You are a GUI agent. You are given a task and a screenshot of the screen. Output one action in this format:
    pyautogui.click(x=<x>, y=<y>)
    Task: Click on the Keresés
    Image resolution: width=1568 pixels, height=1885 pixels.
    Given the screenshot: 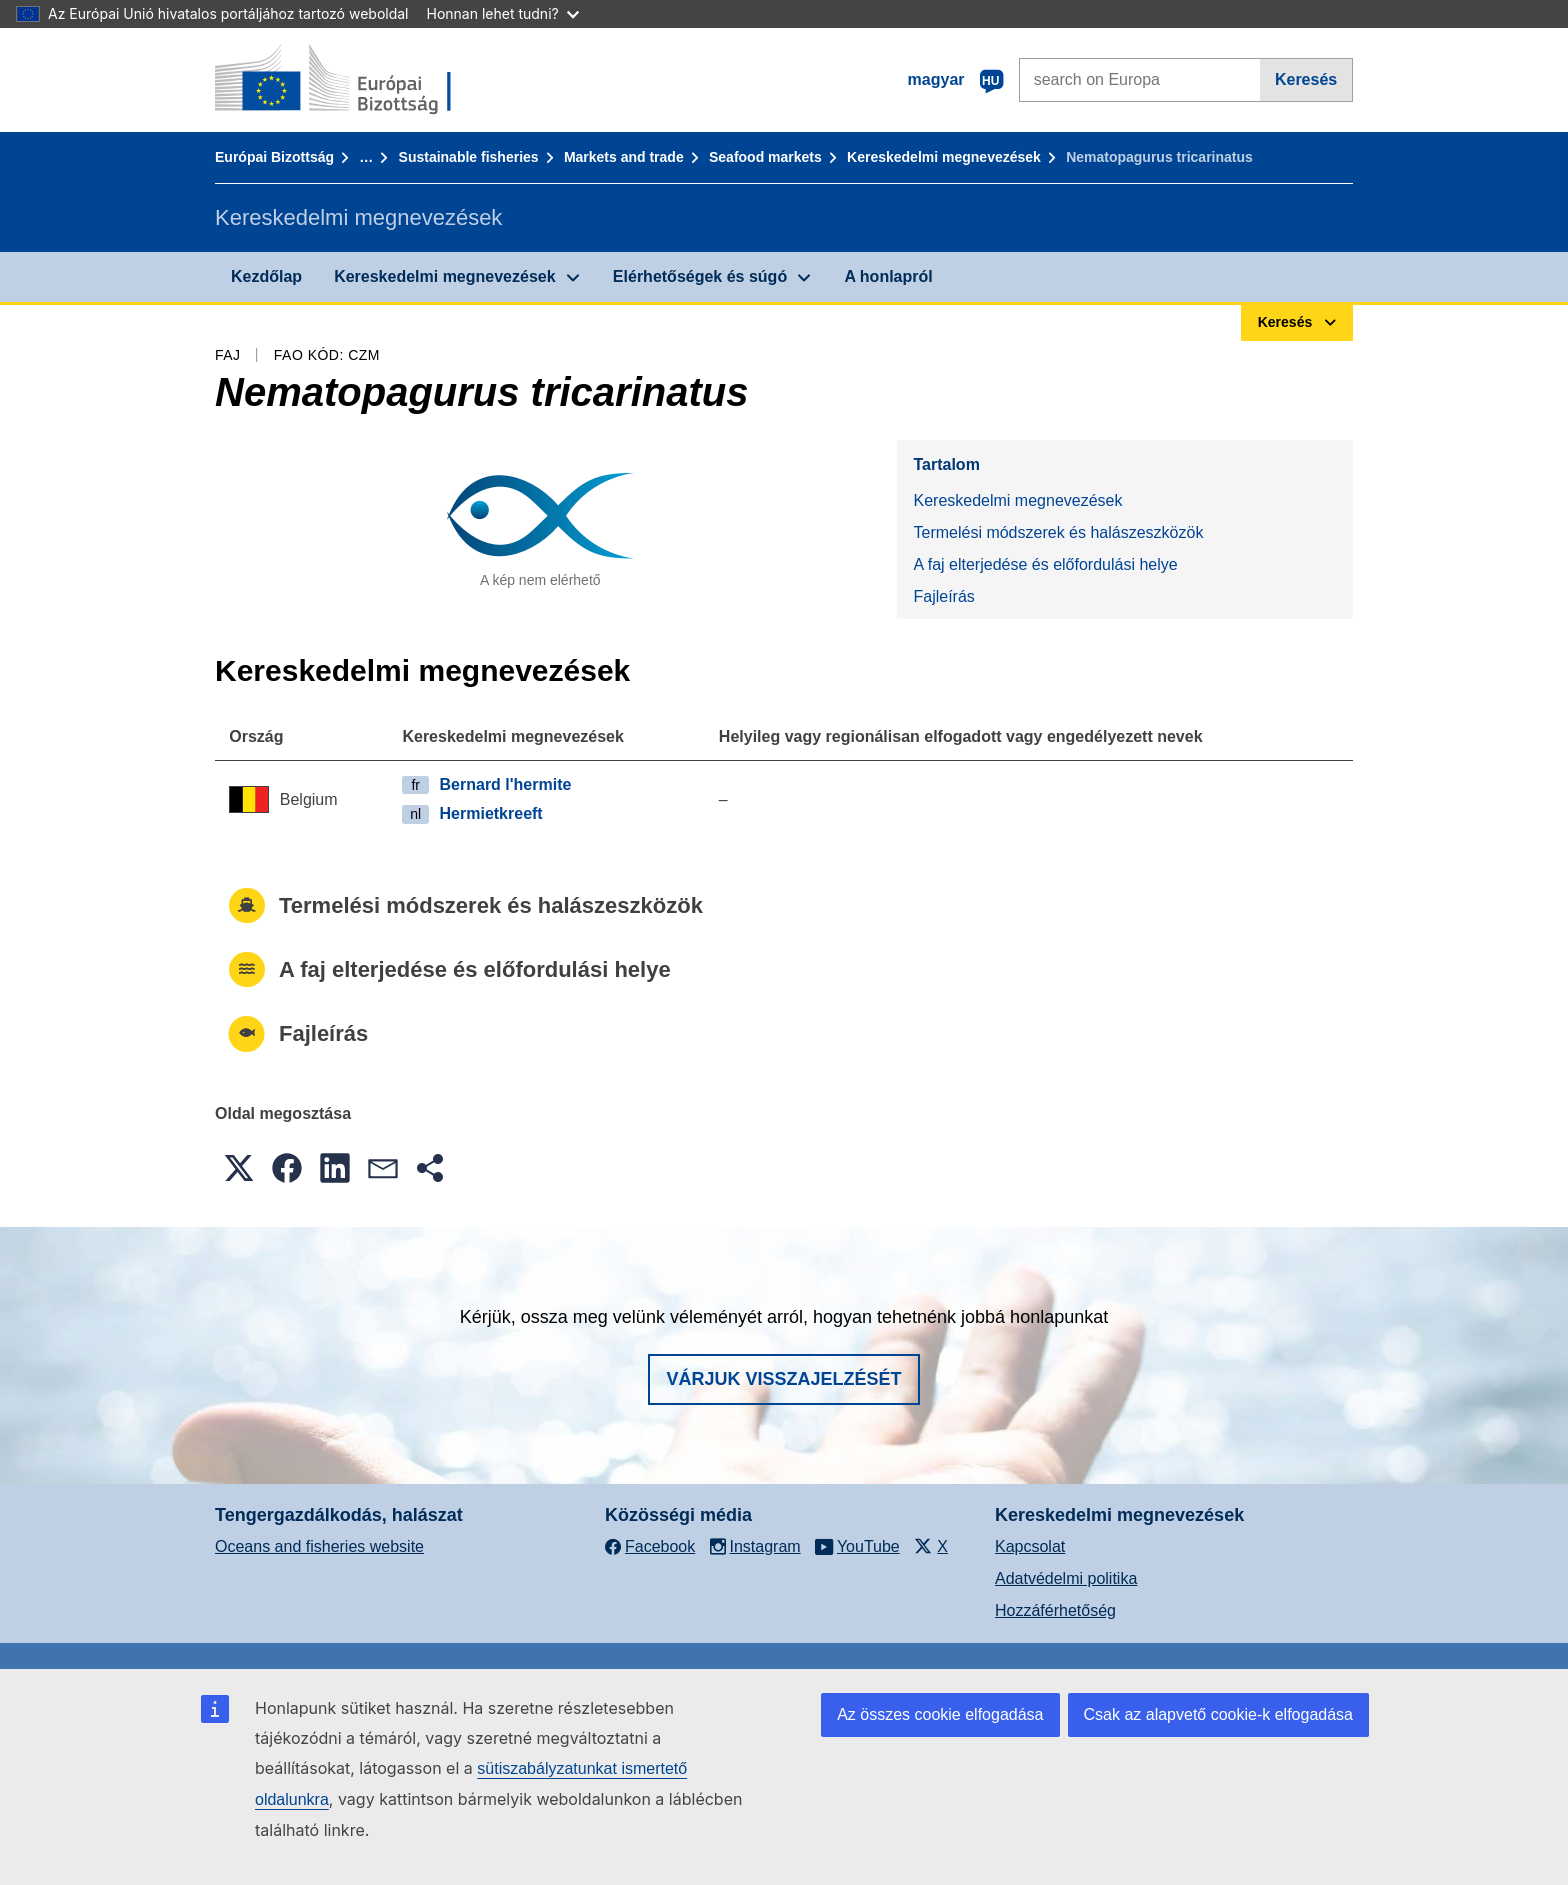 What is the action you would take?
    pyautogui.click(x=1306, y=79)
    